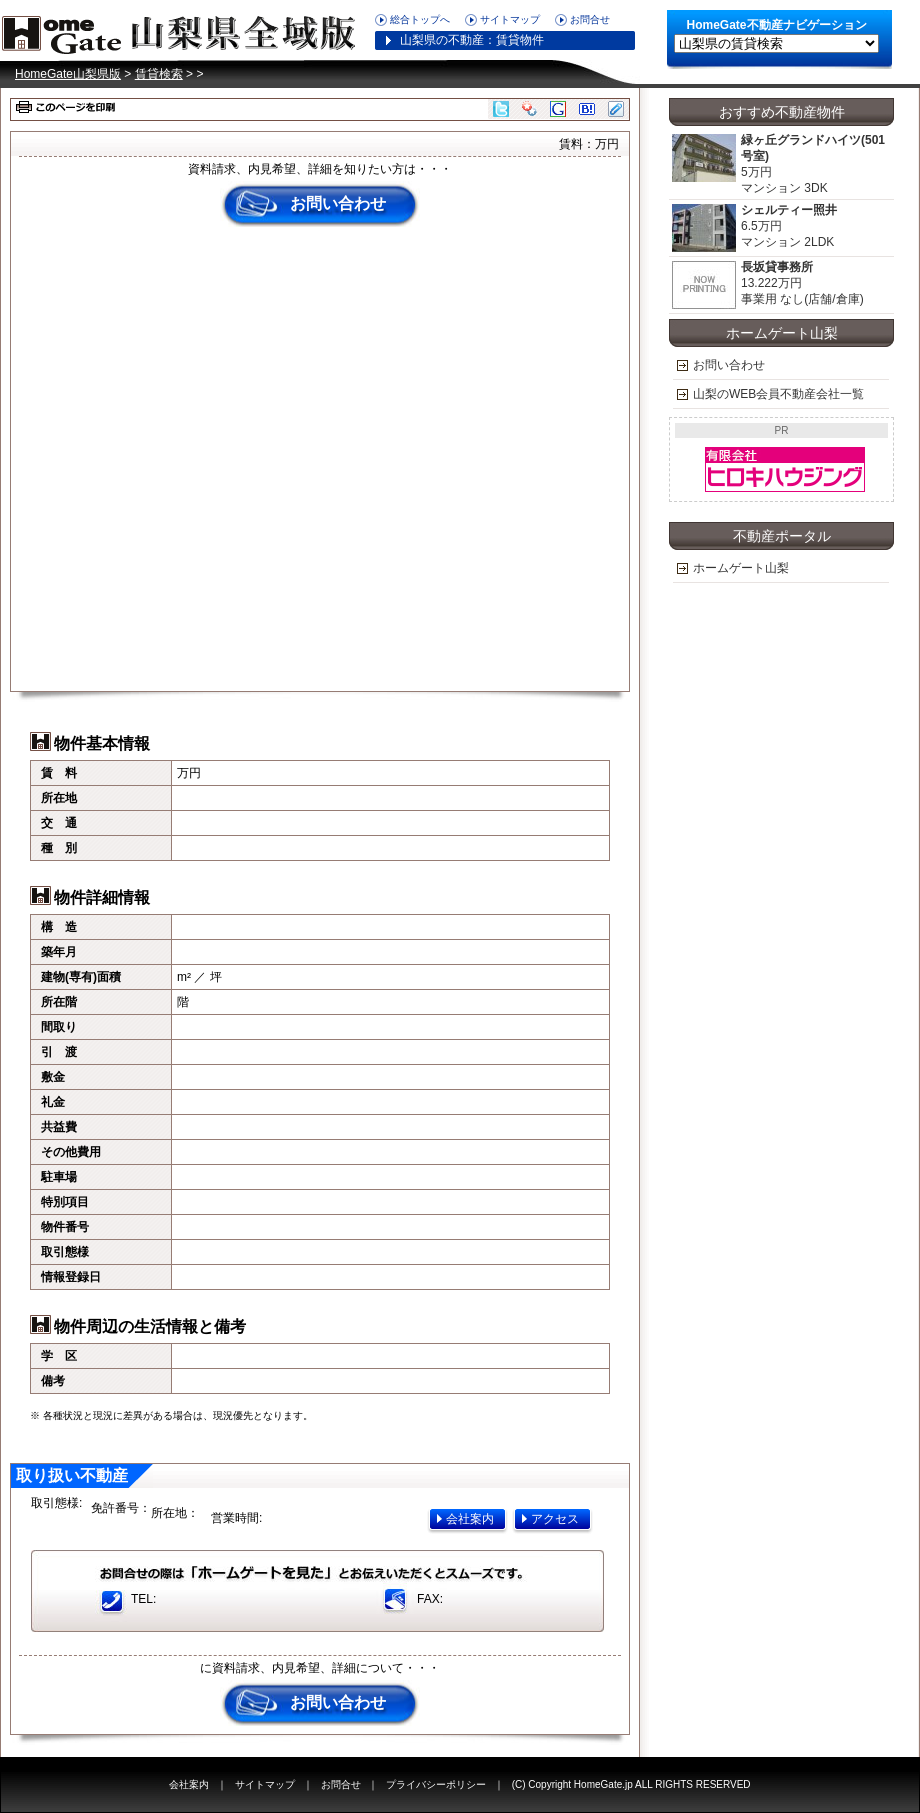  Describe the element at coordinates (510, 19) in the screenshot. I see `サイトマップ` at that location.